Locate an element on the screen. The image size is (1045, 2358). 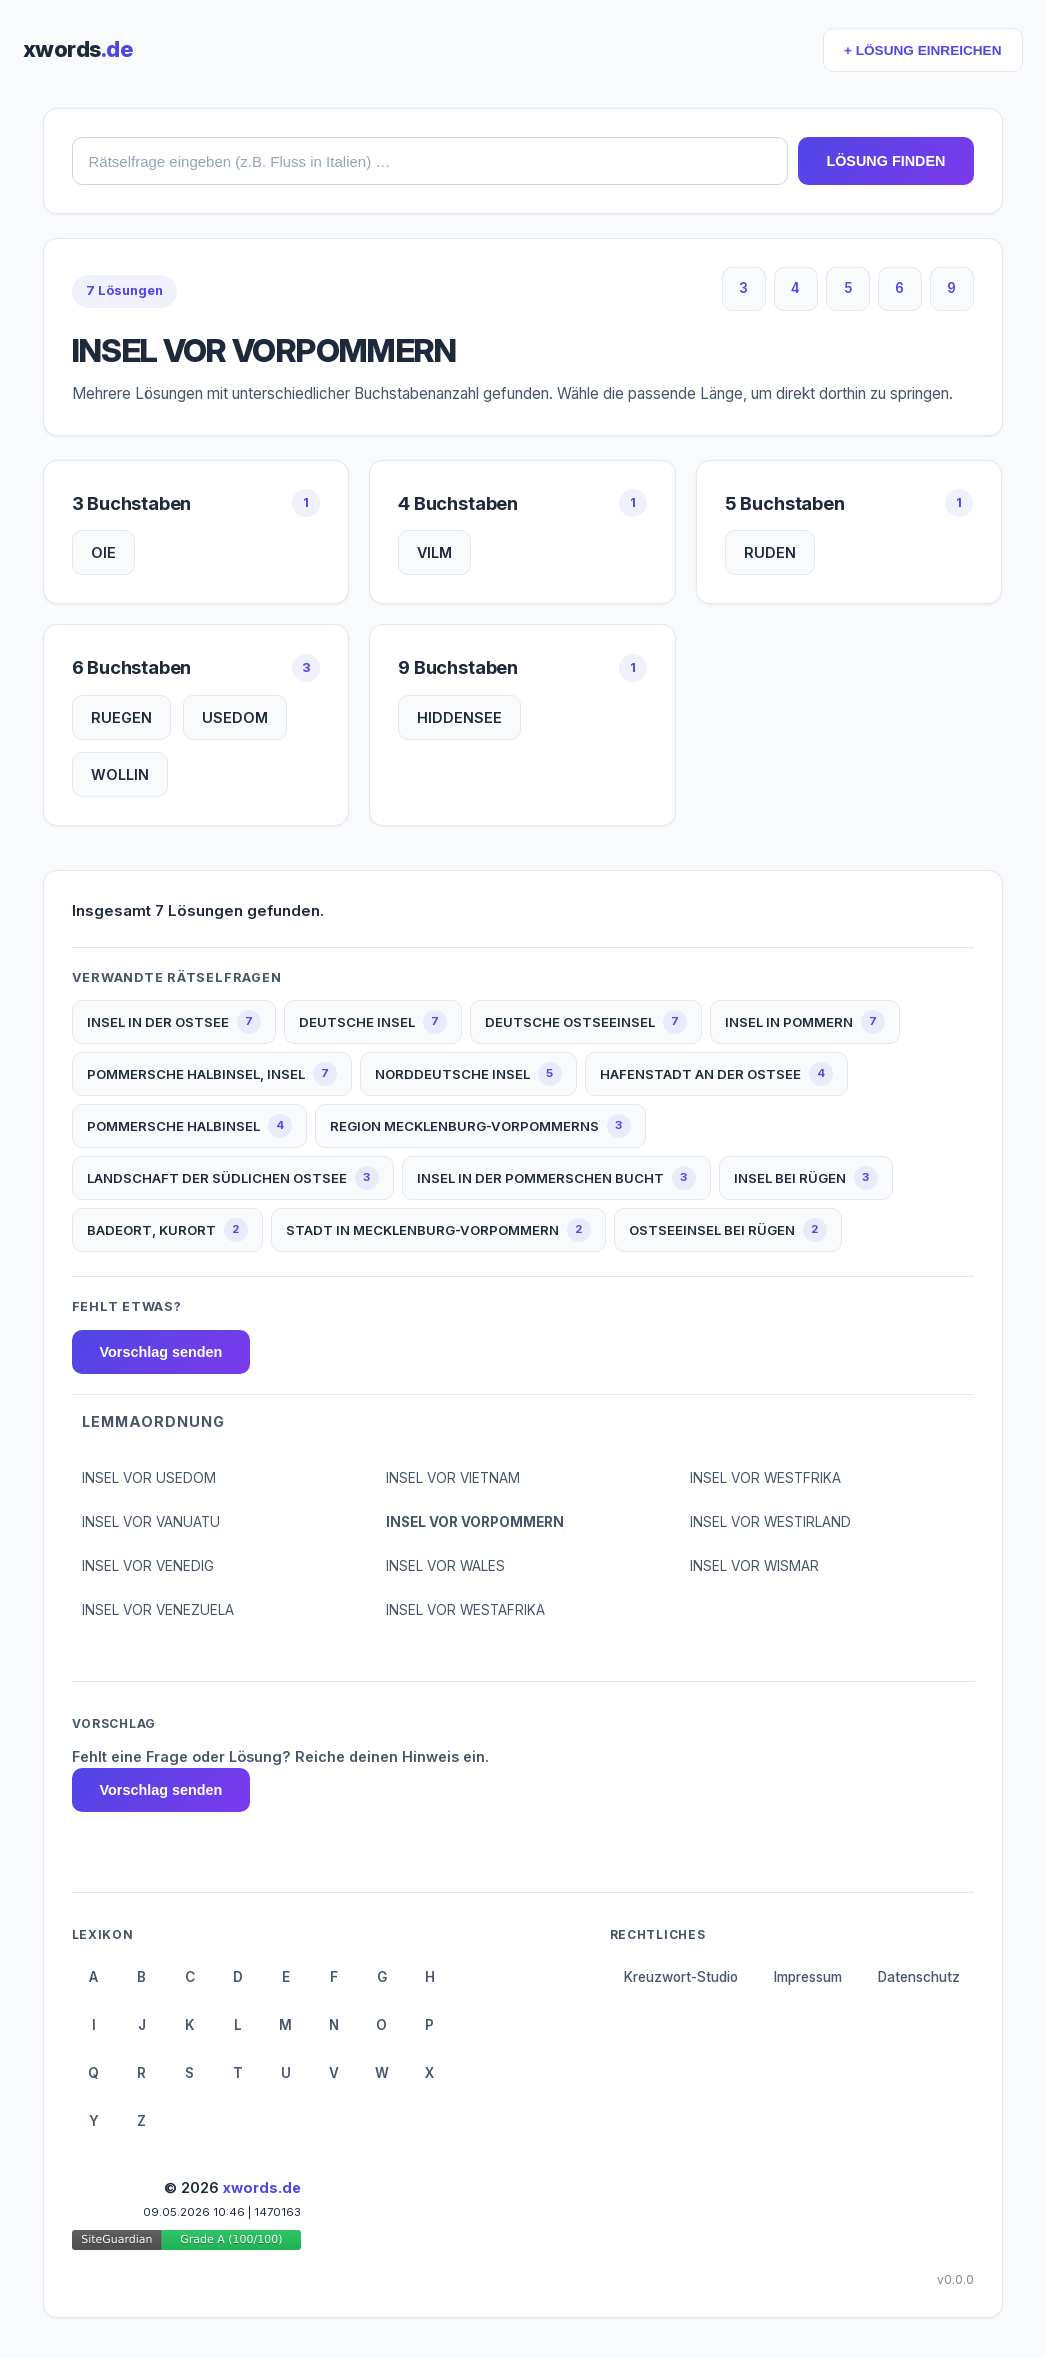
INSEL VOR WESTAFRIKA is located at coordinates (465, 1610).